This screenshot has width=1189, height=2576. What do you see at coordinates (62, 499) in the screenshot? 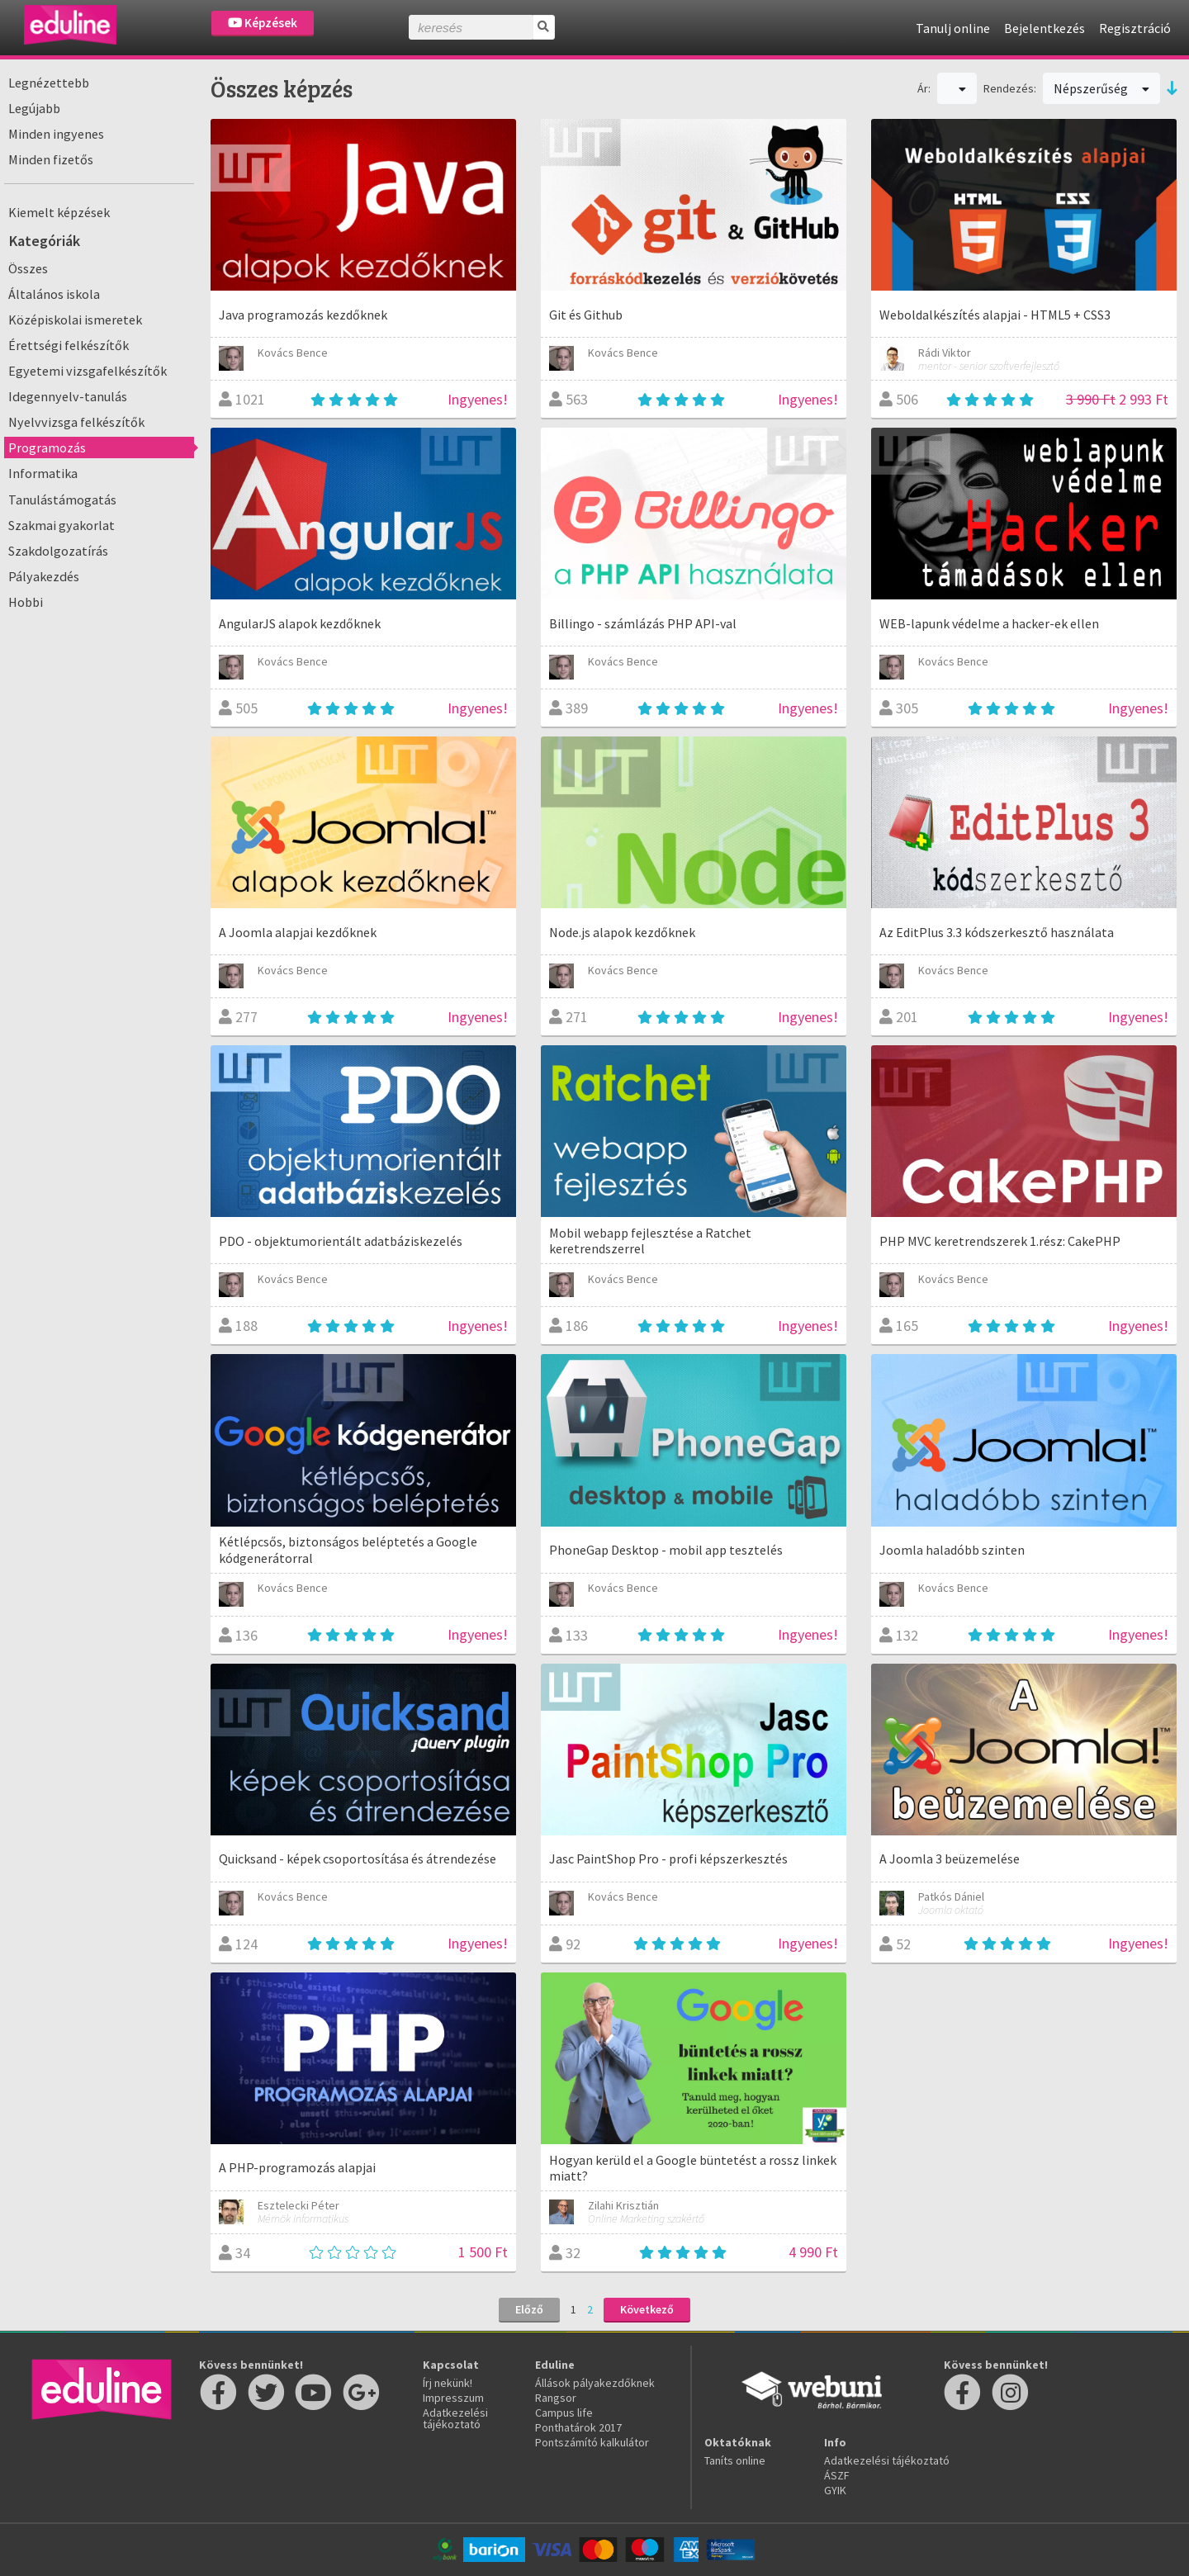
I see `Tanulástámogatás` at bounding box center [62, 499].